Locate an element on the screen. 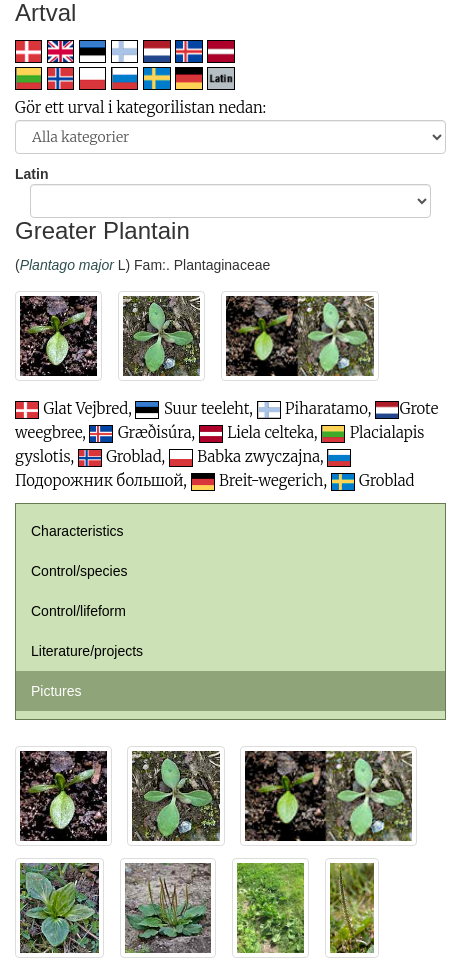 The image size is (461, 974). Pictures is located at coordinates (56, 691).